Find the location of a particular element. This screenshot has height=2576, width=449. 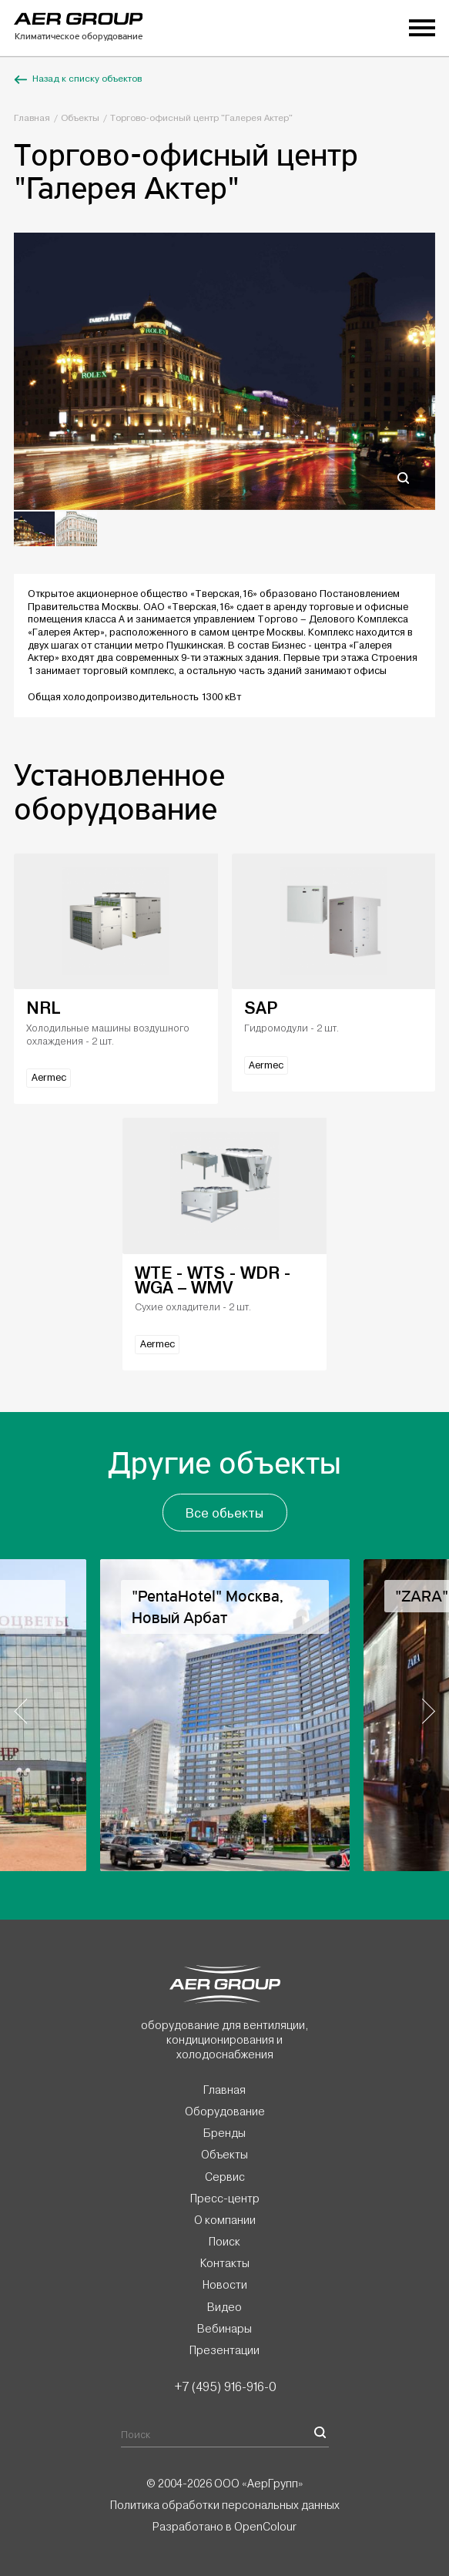

Сервис is located at coordinates (225, 2177).